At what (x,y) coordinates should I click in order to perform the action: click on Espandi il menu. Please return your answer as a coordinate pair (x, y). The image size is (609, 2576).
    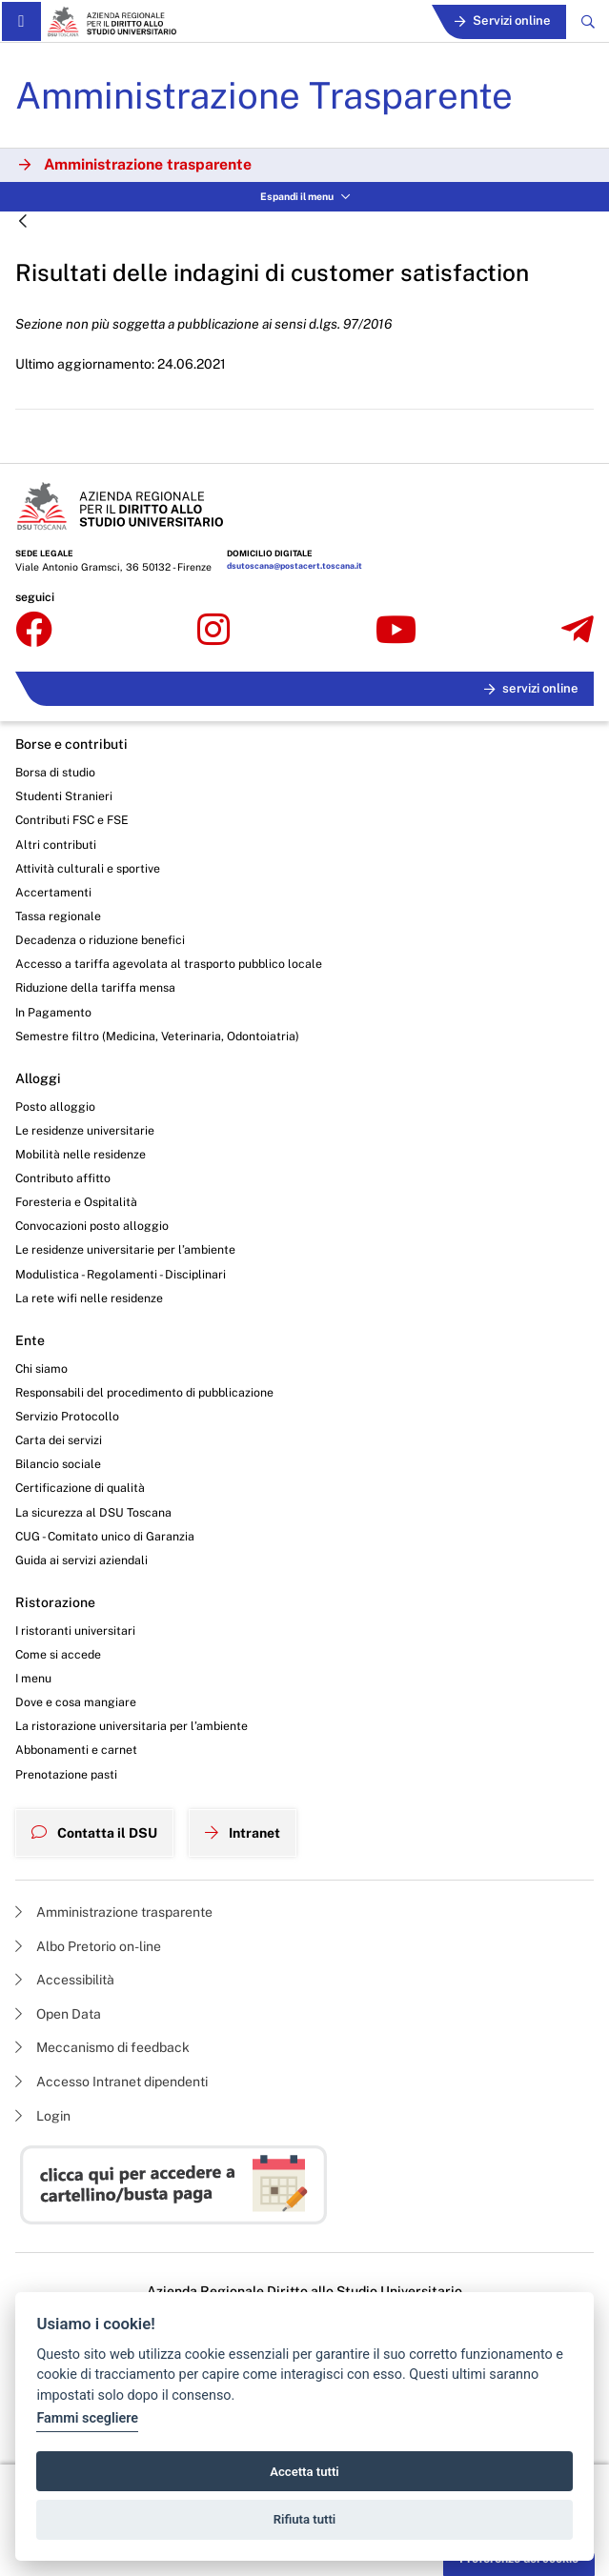
    Looking at the image, I should click on (305, 196).